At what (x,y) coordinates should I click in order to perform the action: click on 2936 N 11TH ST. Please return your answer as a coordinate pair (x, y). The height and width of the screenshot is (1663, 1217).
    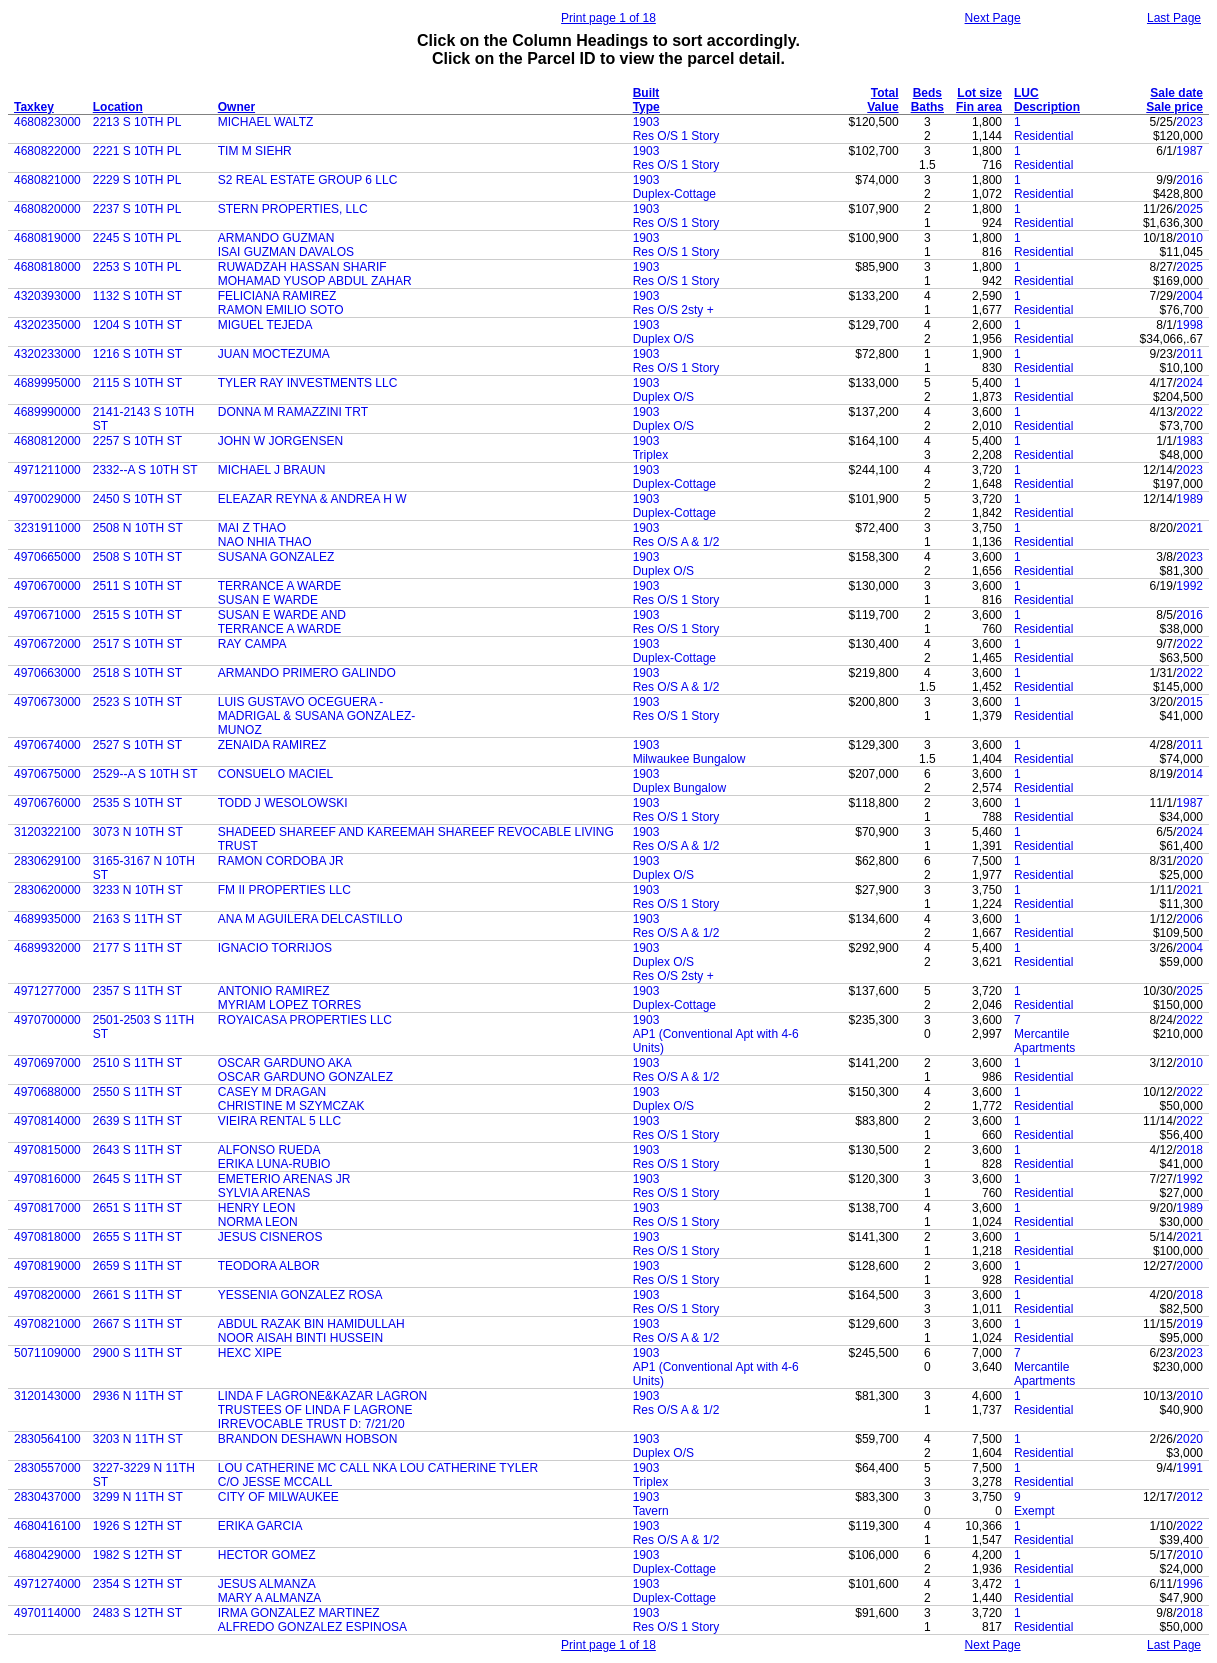
    Looking at the image, I should click on (138, 1396).